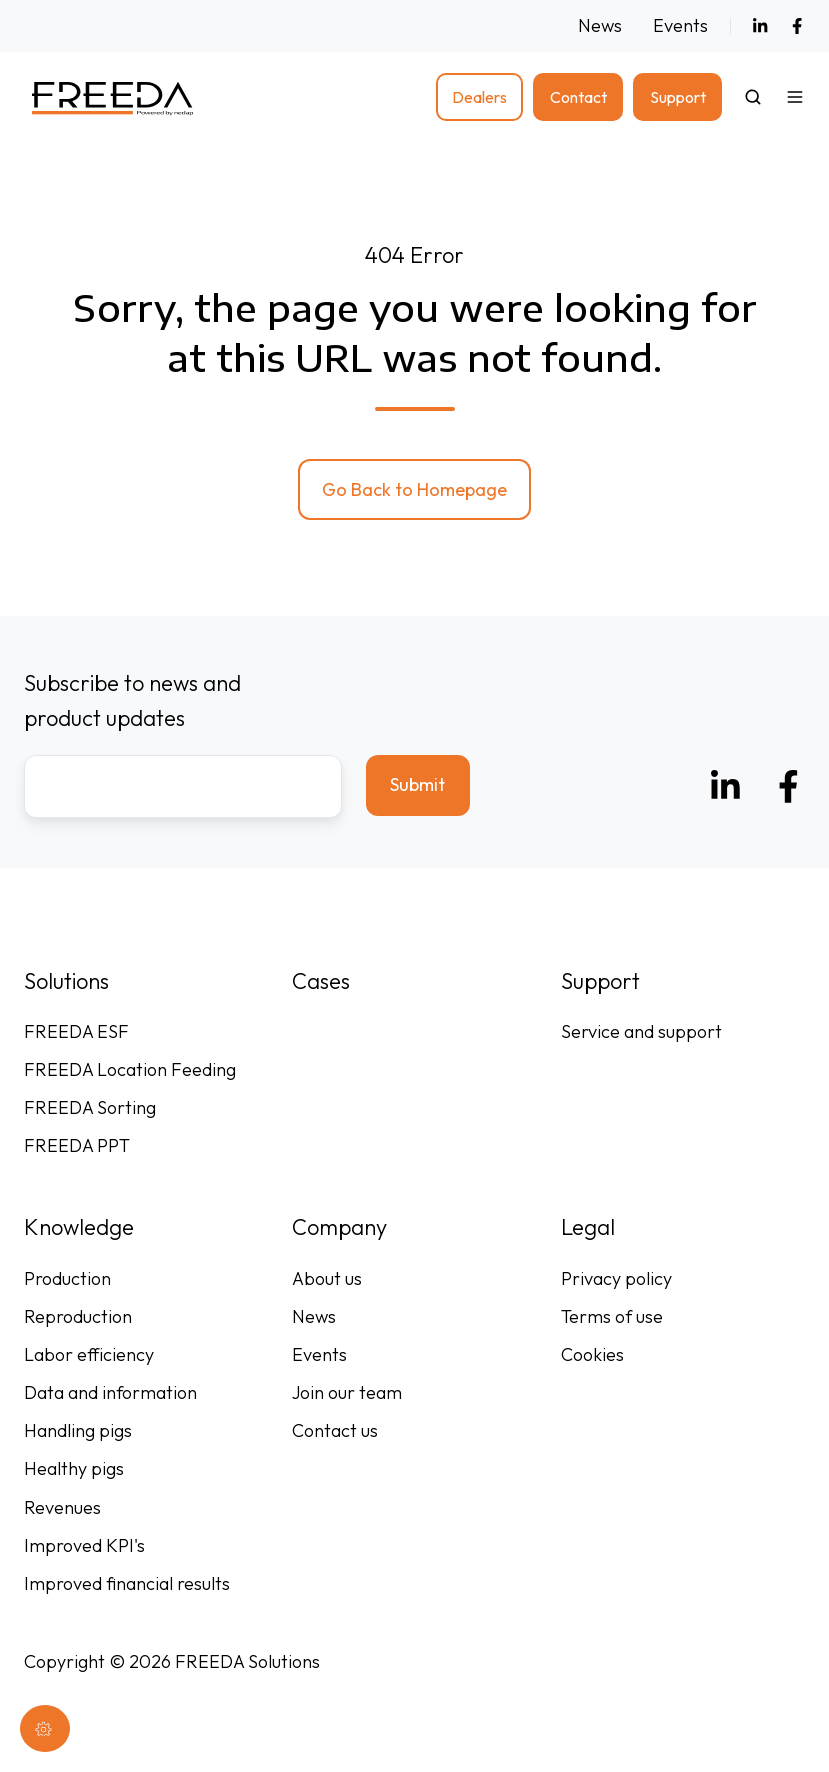 The image size is (829, 1772). Describe the element at coordinates (680, 25) in the screenshot. I see `Events` at that location.